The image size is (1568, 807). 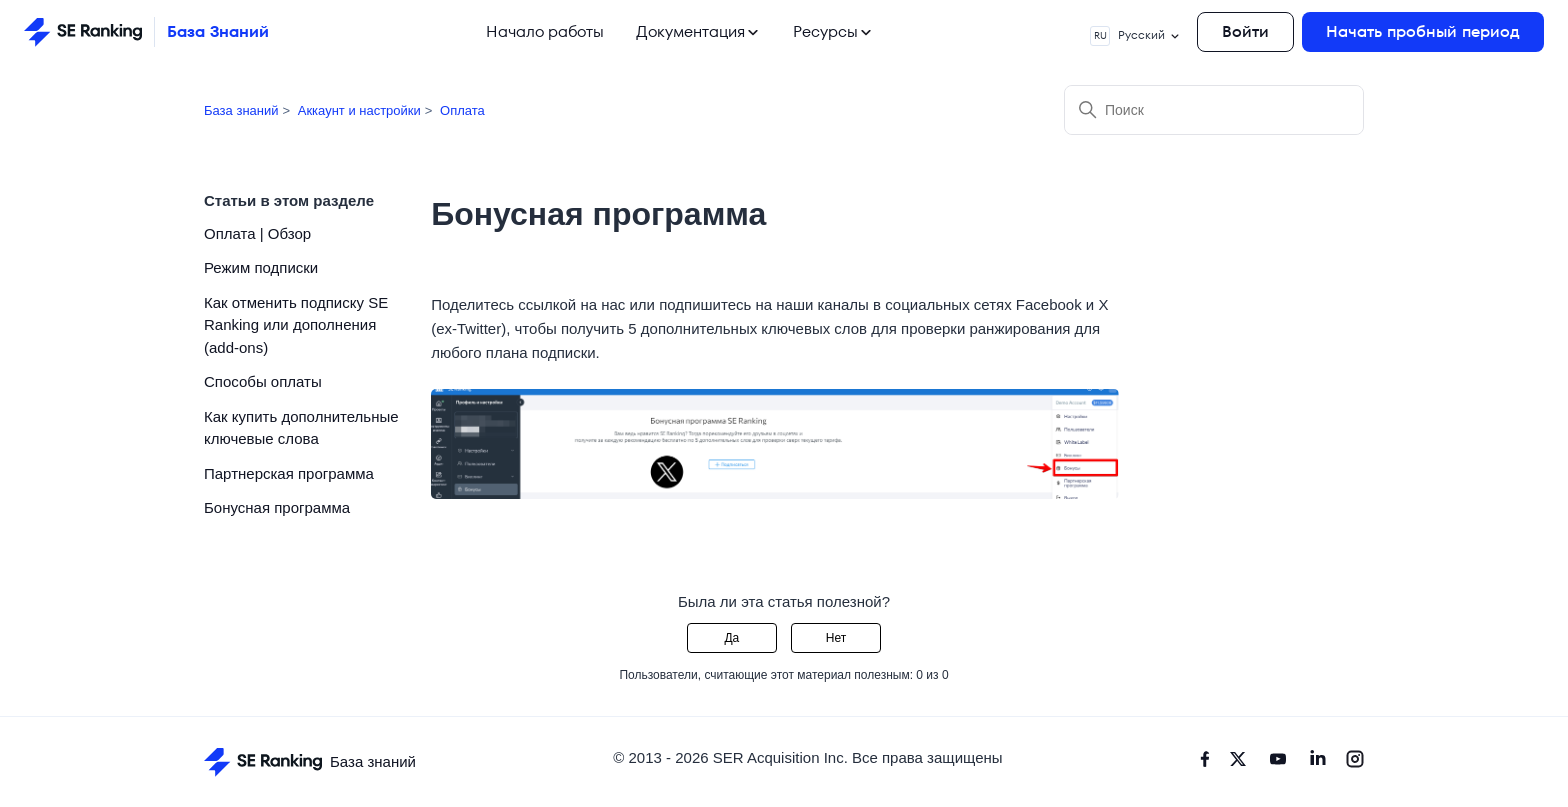 I want to click on Аккаунт и настройки, so click(x=359, y=110).